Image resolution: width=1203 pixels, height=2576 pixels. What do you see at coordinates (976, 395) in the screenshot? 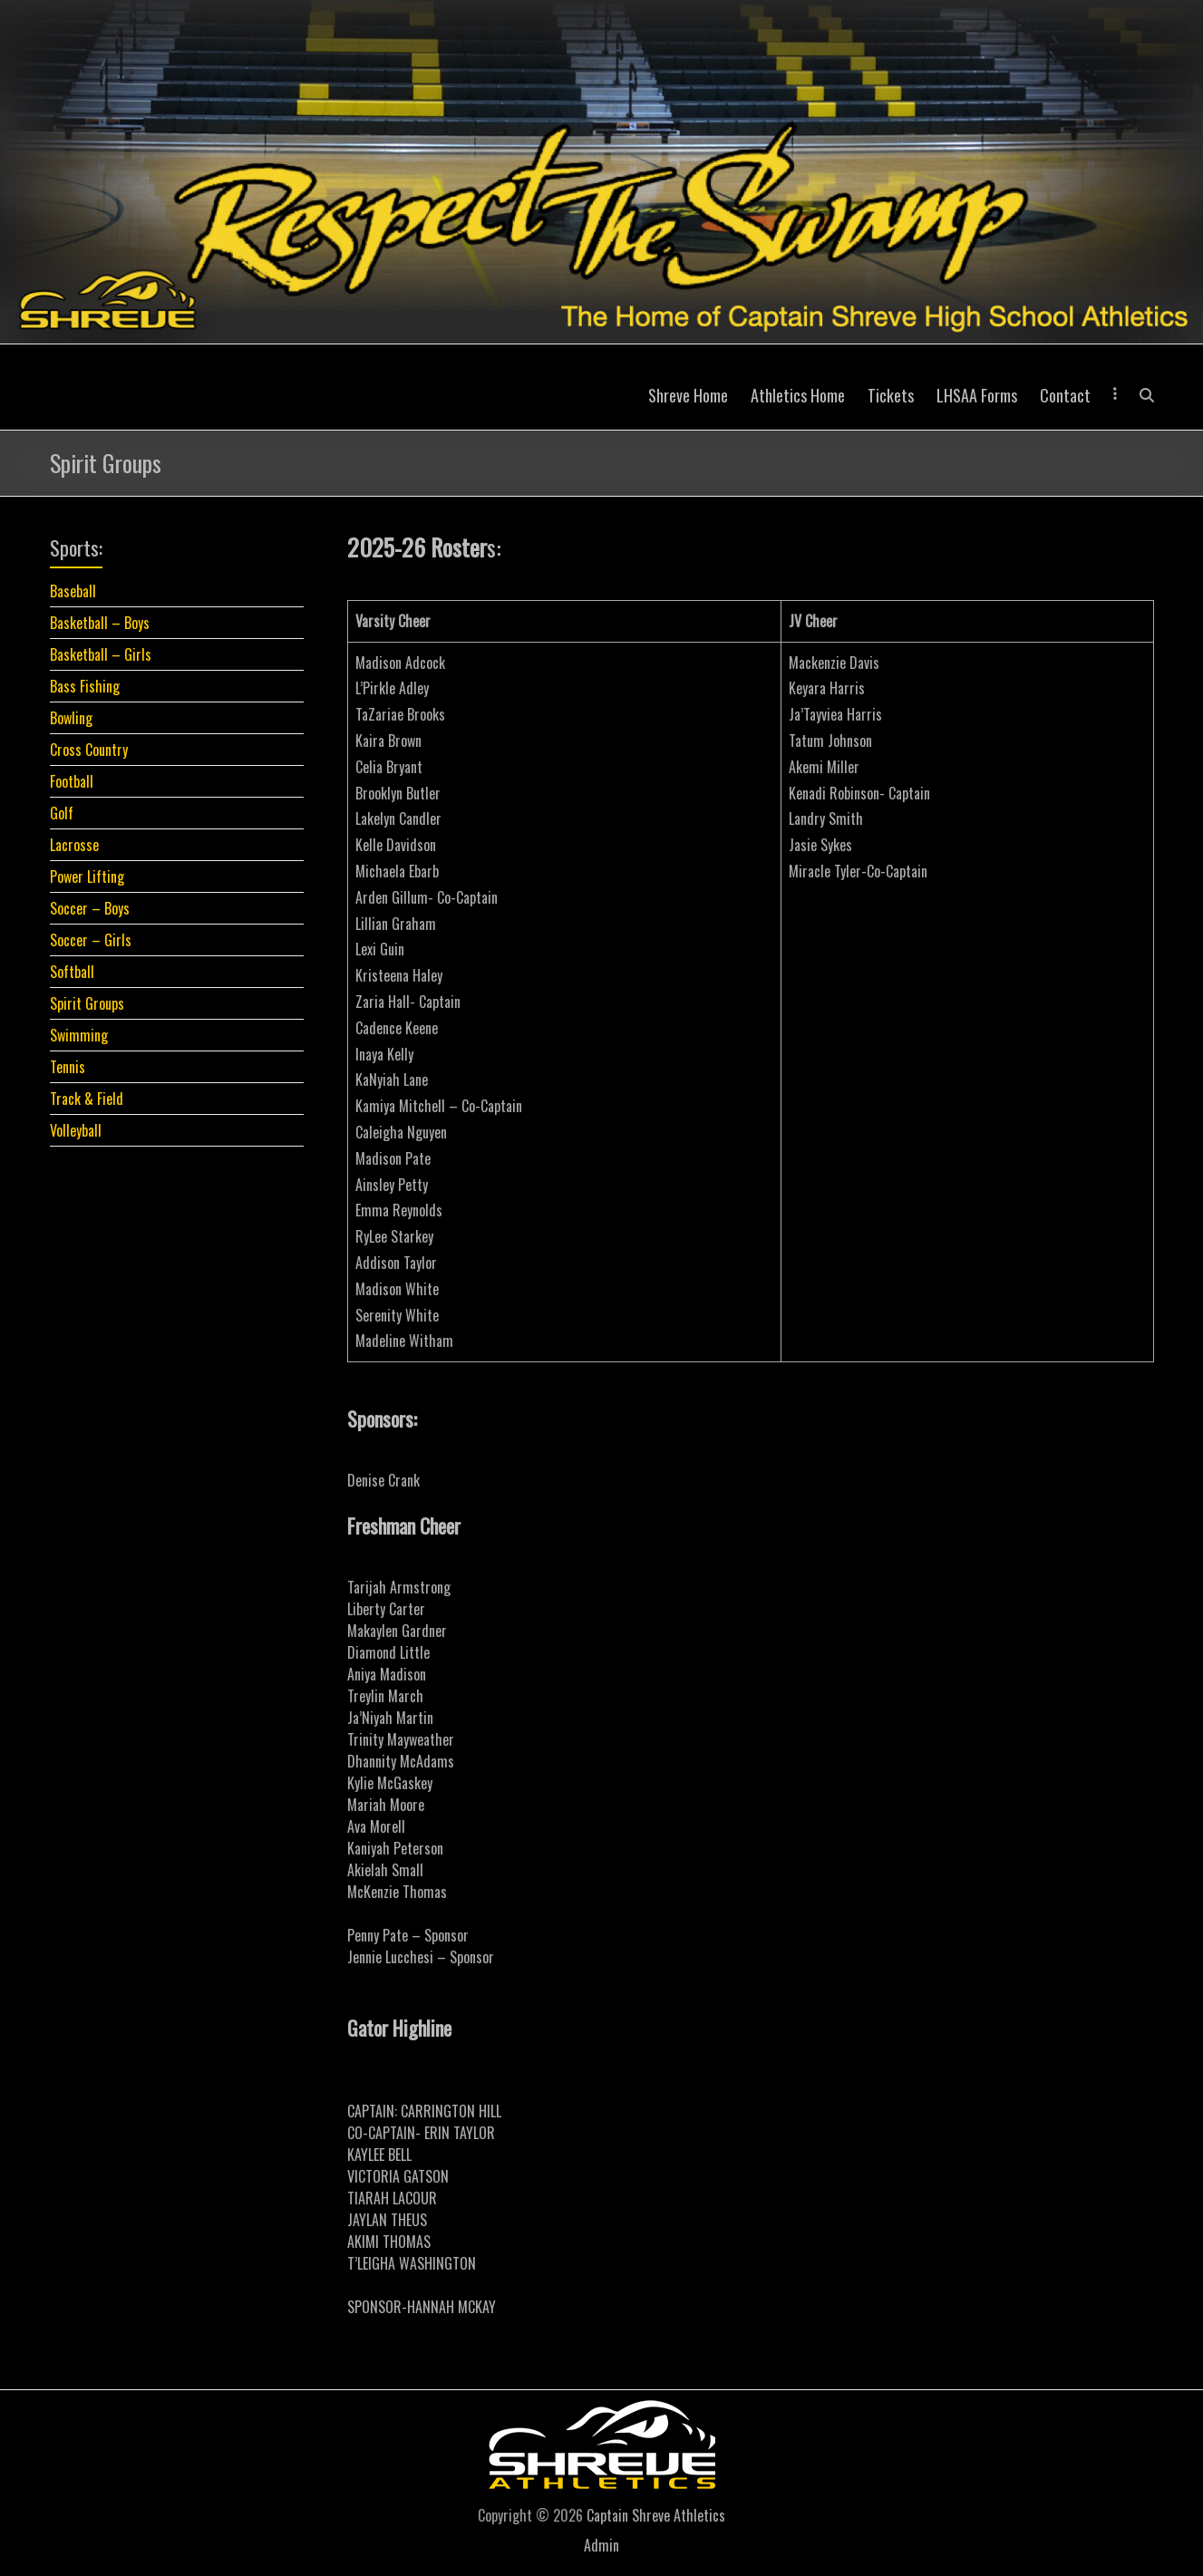
I see `LHSAA Forms` at bounding box center [976, 395].